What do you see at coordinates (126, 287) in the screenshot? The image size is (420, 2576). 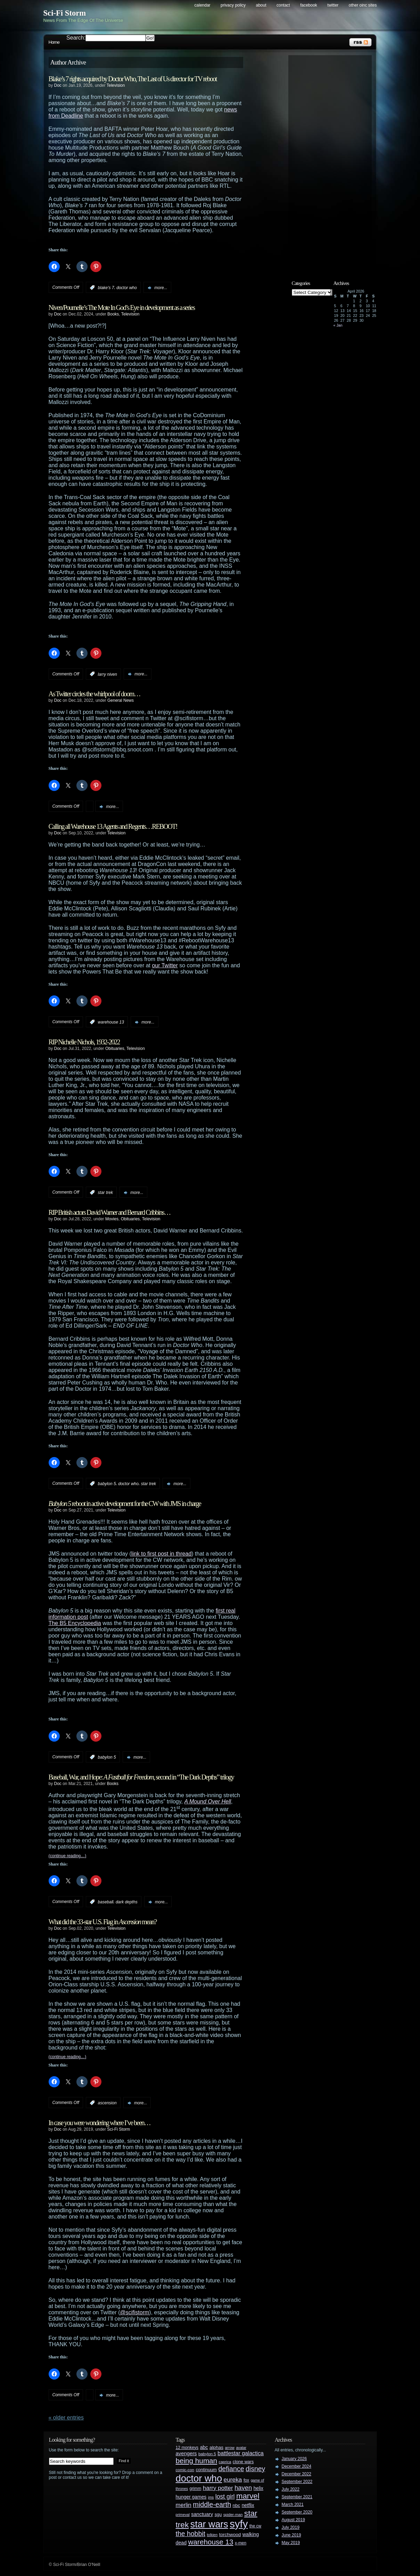 I see `doctor who` at bounding box center [126, 287].